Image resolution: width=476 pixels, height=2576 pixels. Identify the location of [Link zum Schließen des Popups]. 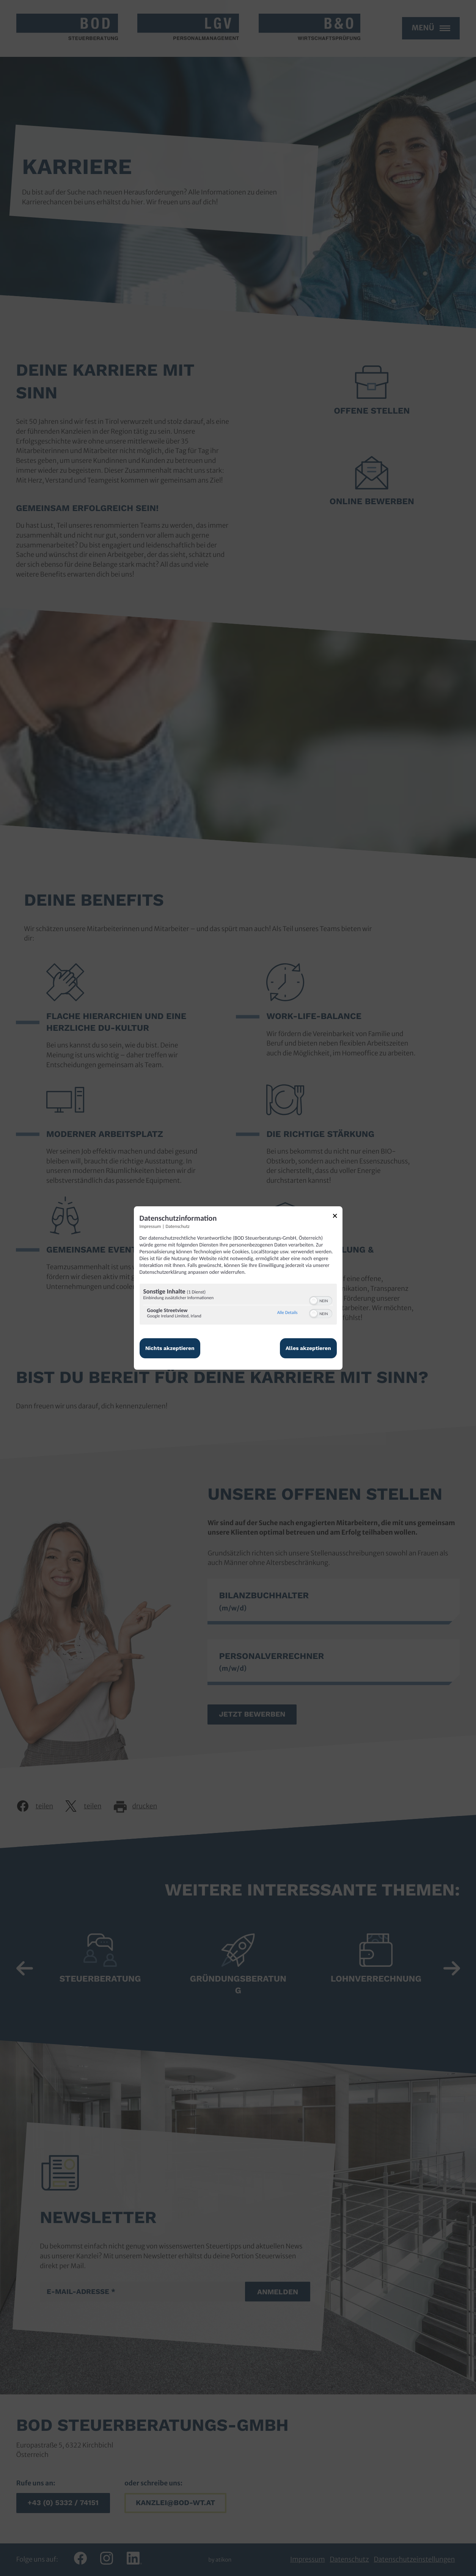
(337, 1217).